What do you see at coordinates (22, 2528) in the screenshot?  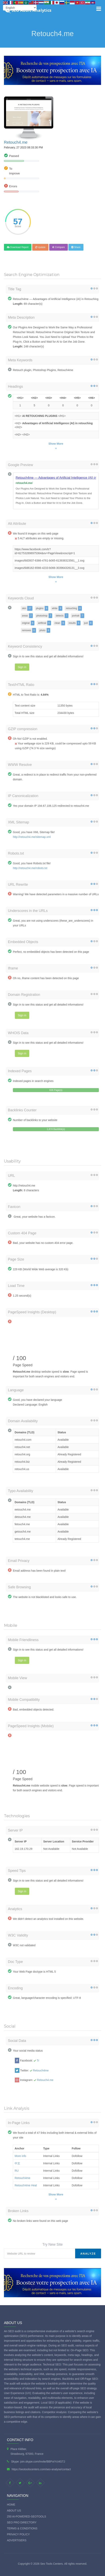 I see `Terms & Conditions` at bounding box center [22, 2528].